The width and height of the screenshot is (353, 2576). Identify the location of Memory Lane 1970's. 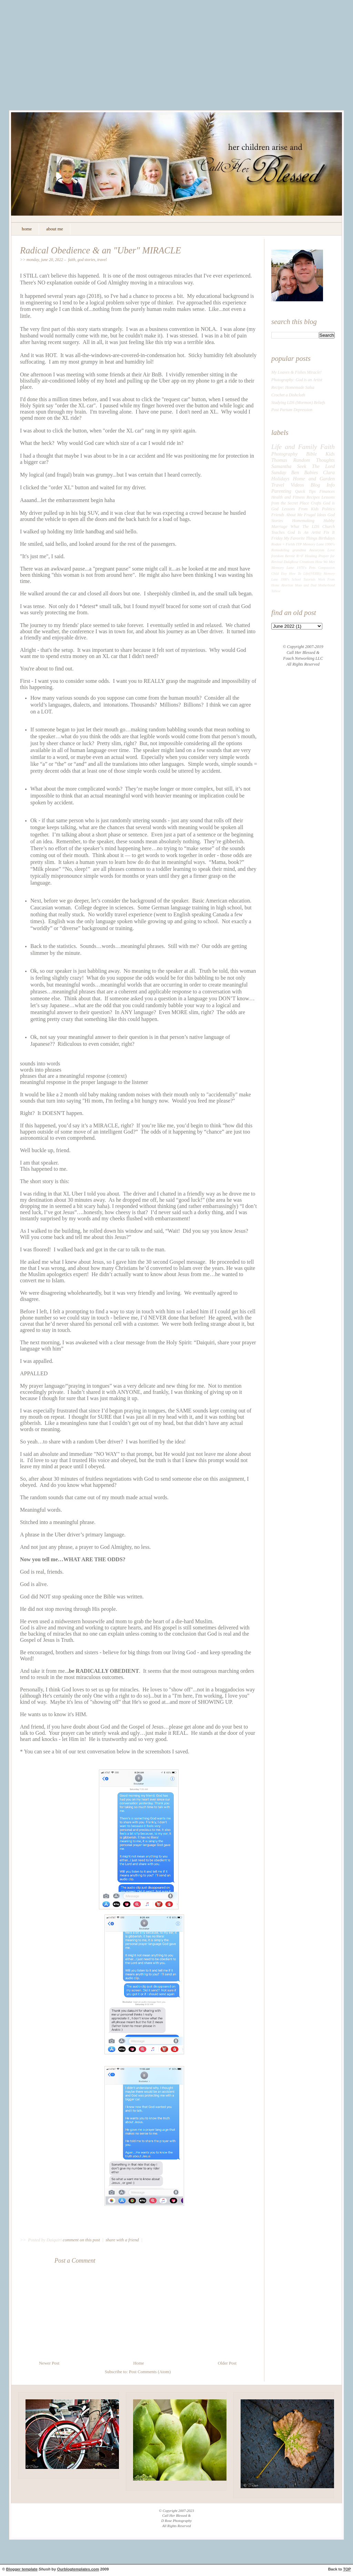
(288, 567).